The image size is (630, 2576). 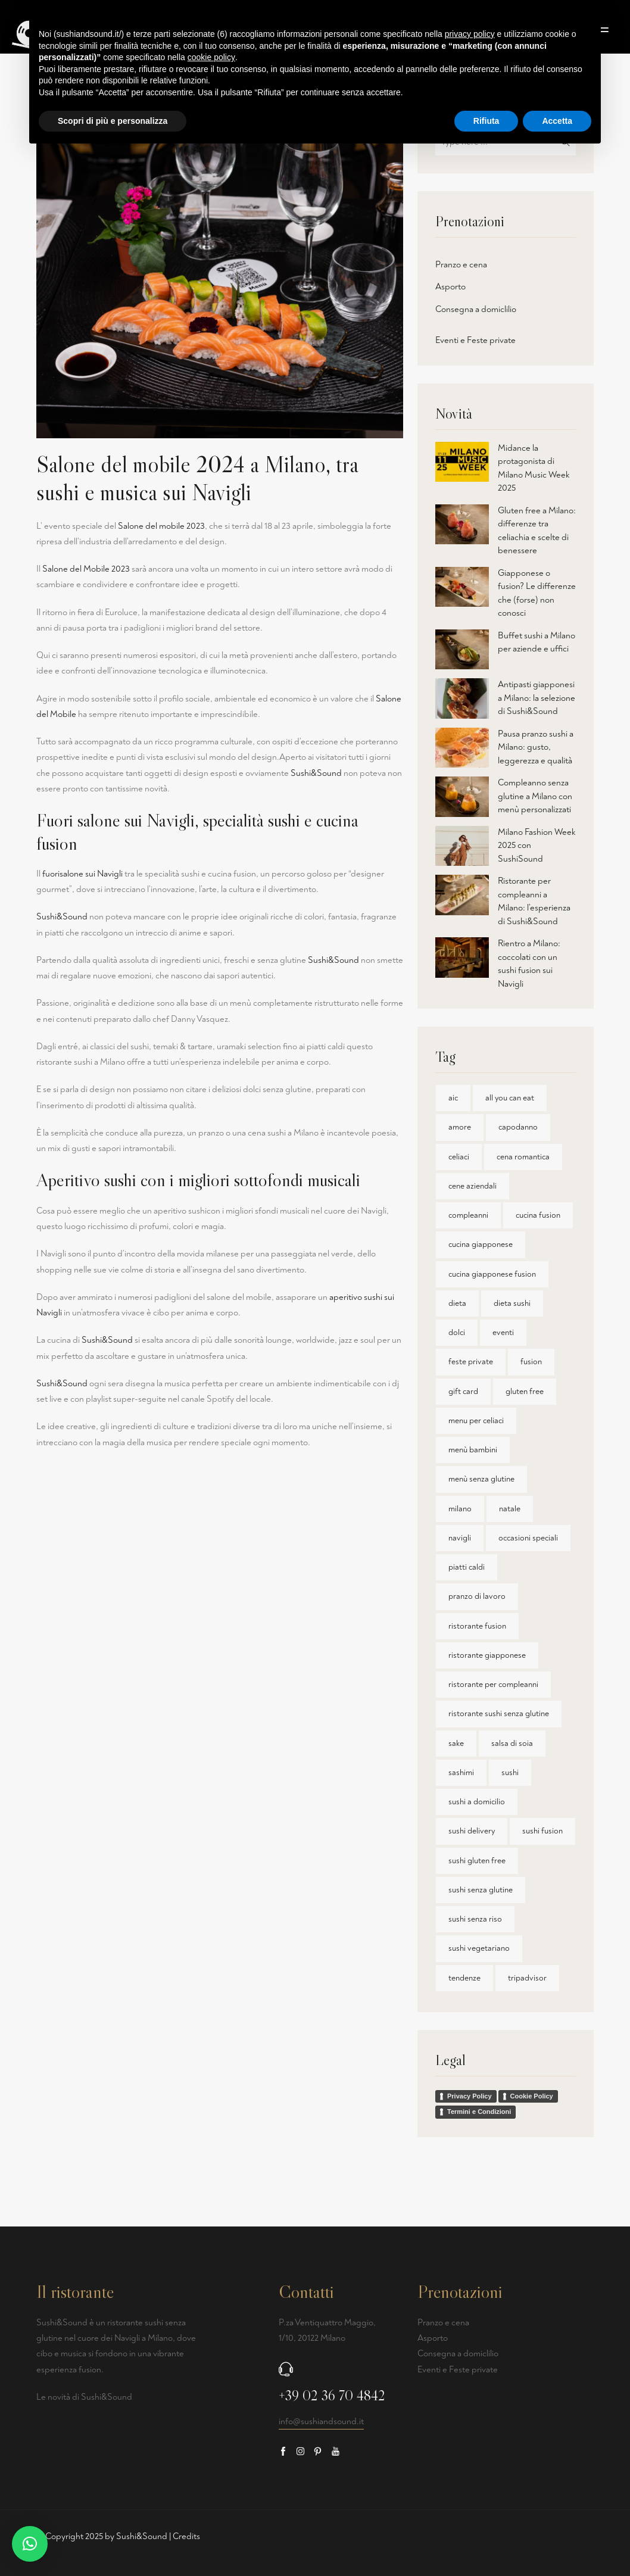 I want to click on Scopri di più e personalizza [button], so click(x=112, y=121).